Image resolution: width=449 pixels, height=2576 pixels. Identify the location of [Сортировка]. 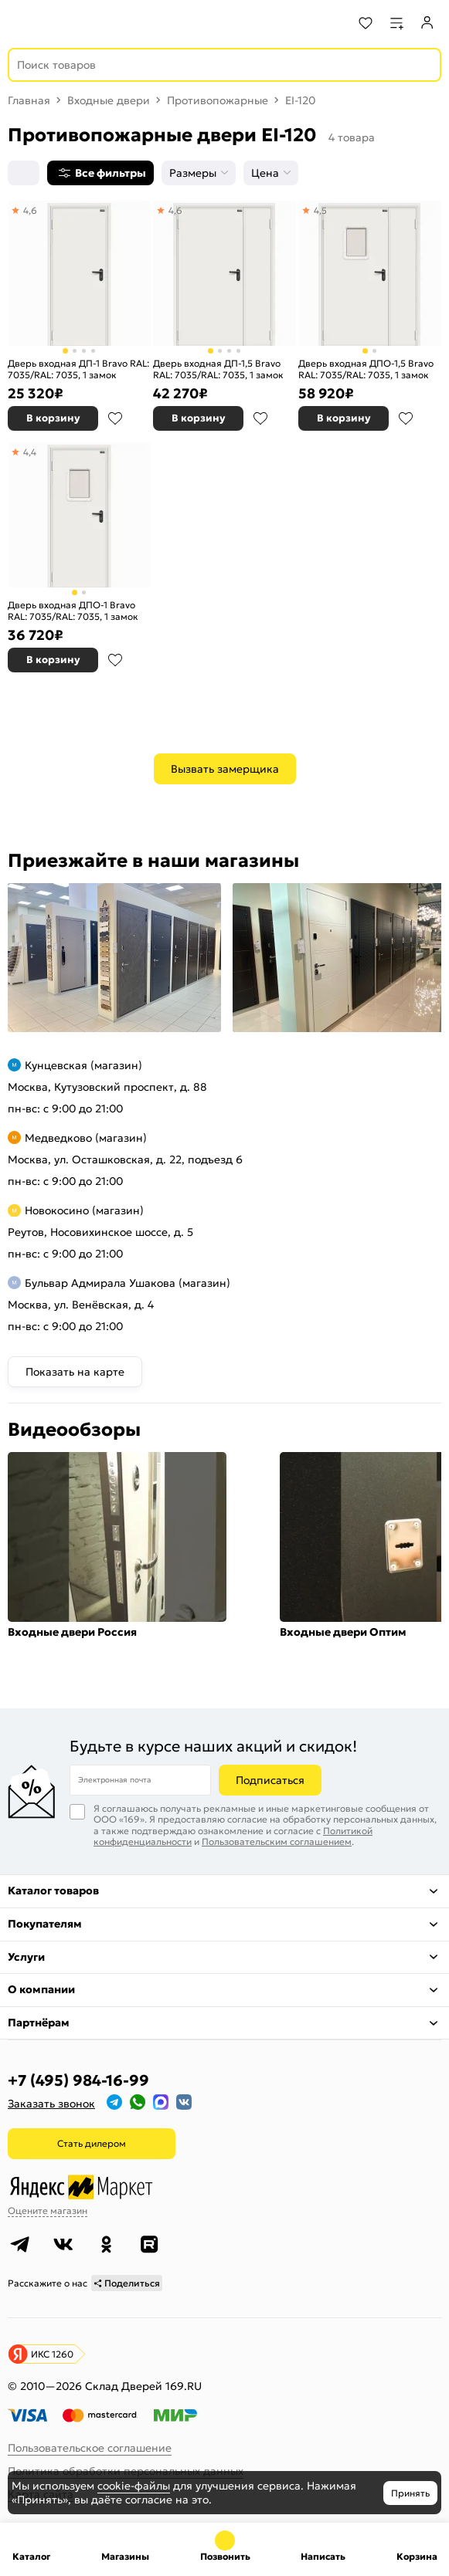
(23, 173).